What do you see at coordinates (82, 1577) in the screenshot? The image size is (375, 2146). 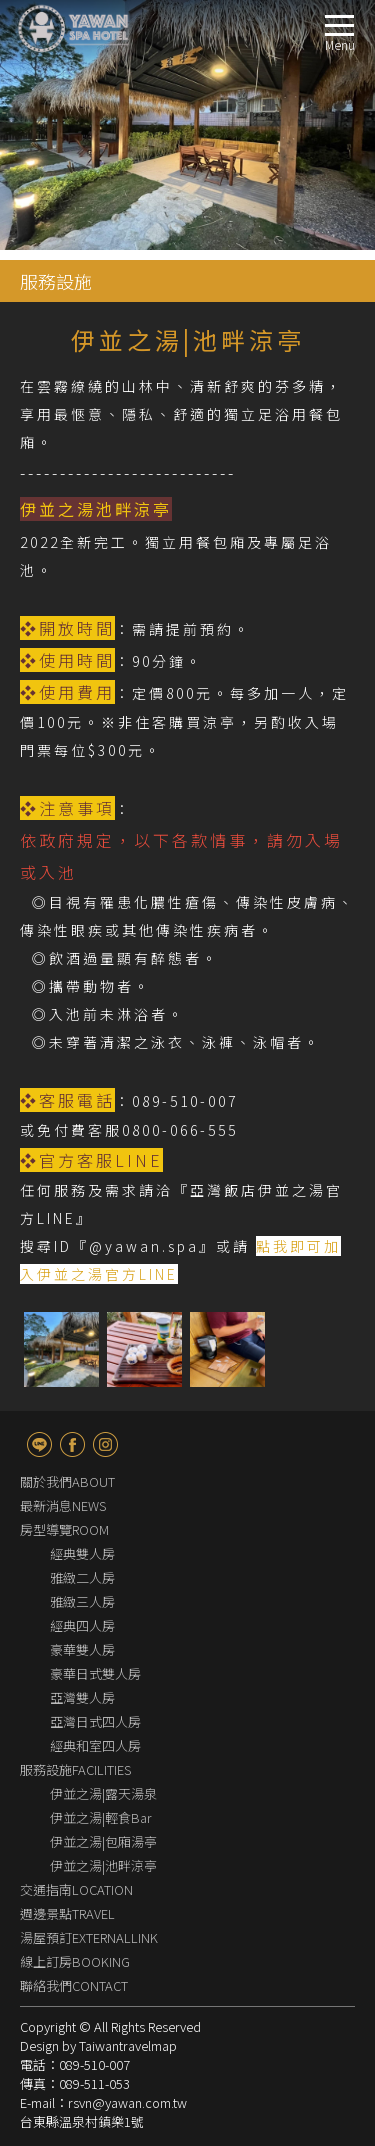 I see `雅緻二人房` at bounding box center [82, 1577].